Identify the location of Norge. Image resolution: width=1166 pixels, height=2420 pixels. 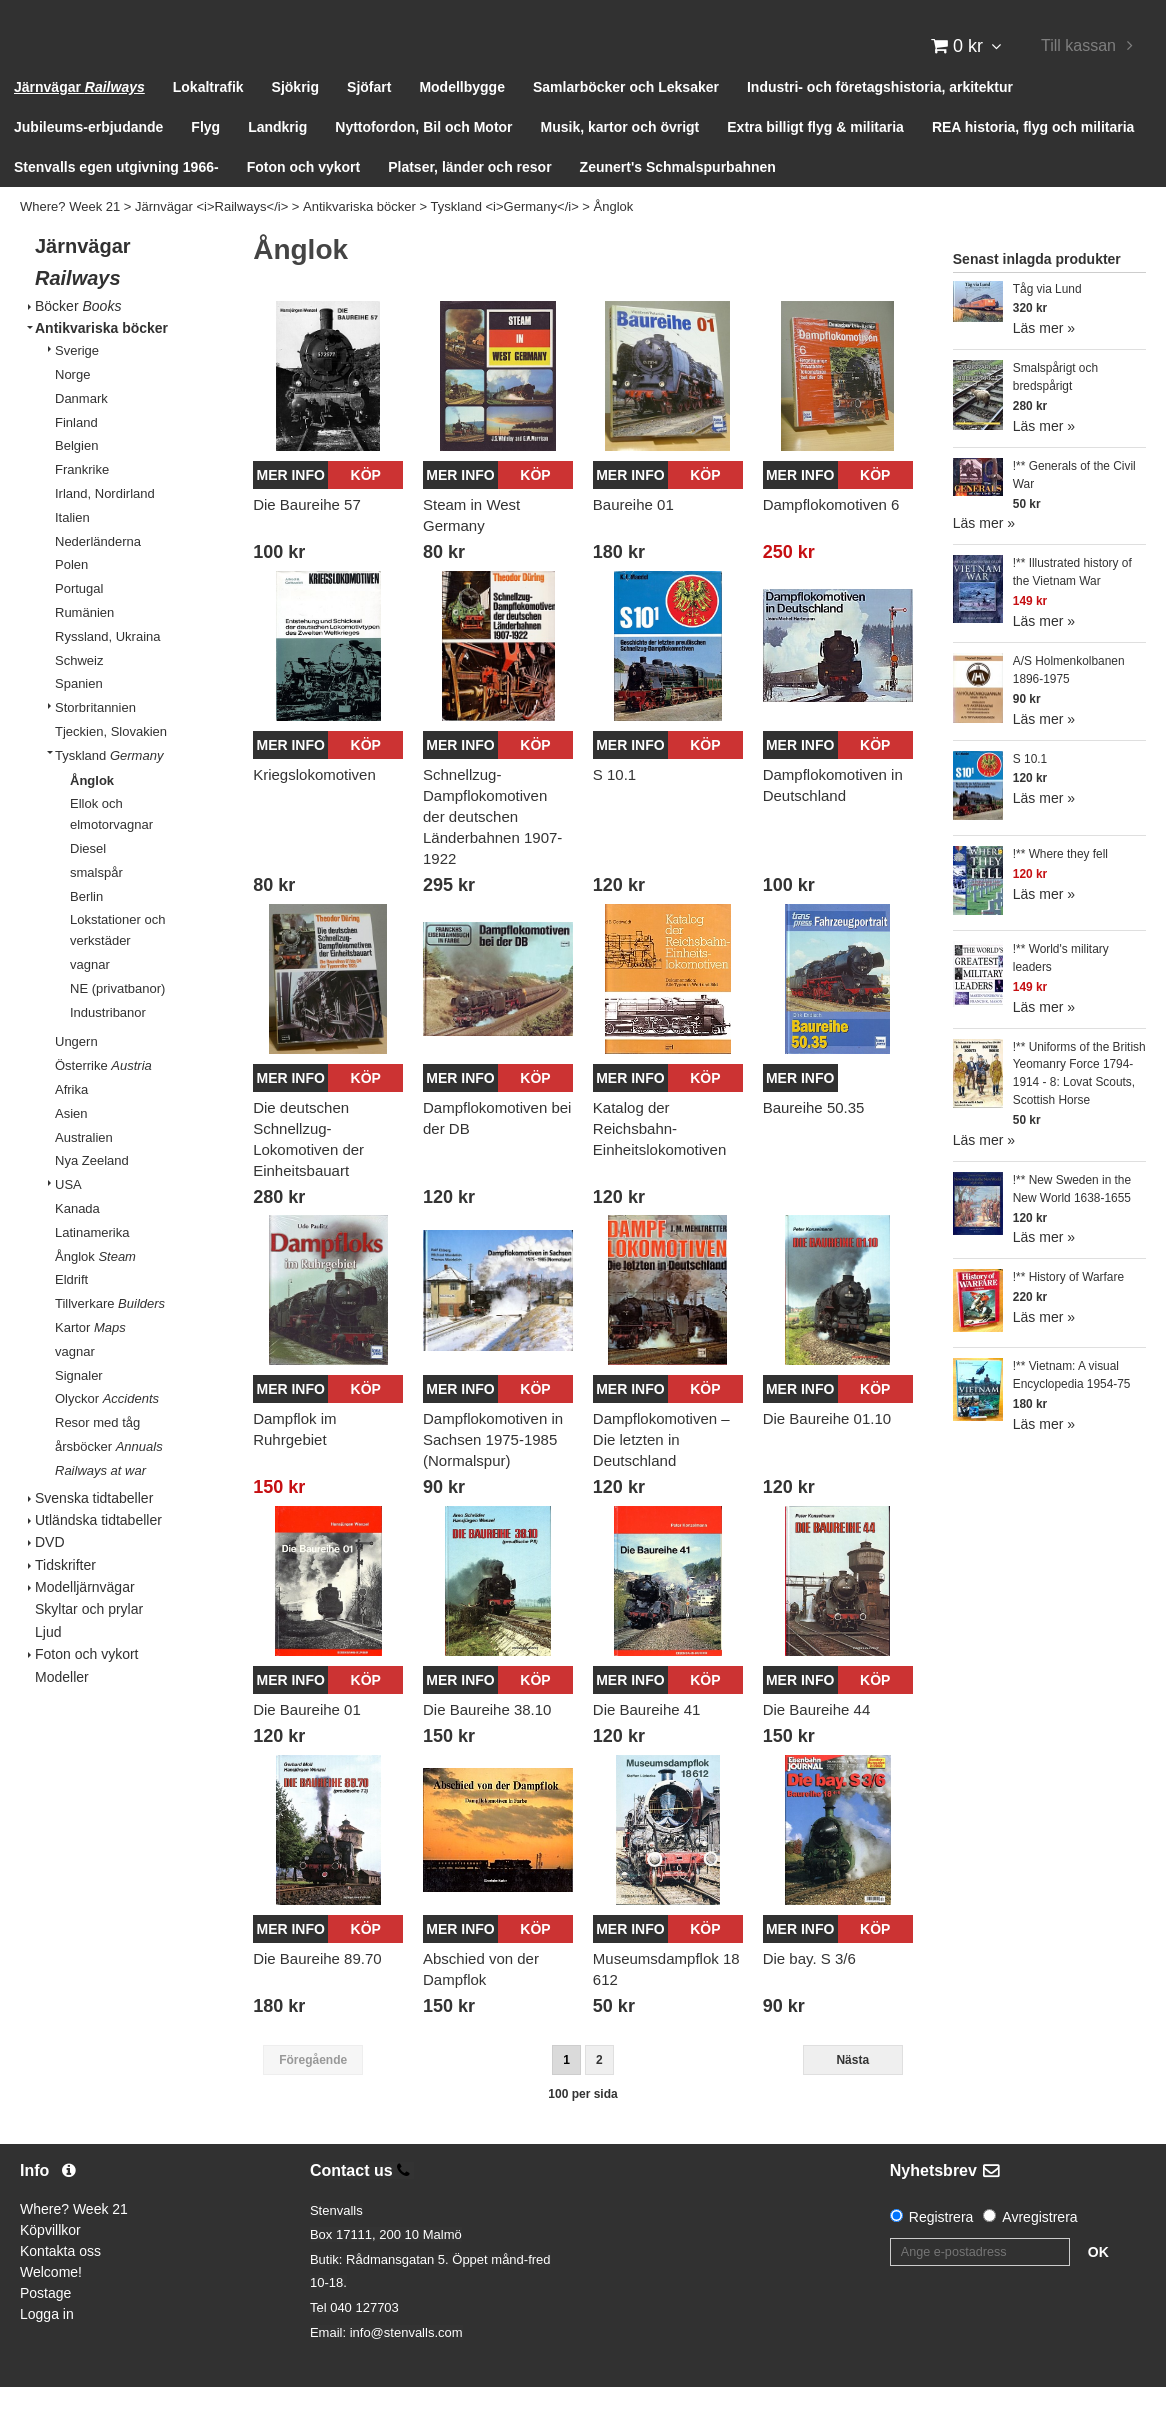
(72, 407).